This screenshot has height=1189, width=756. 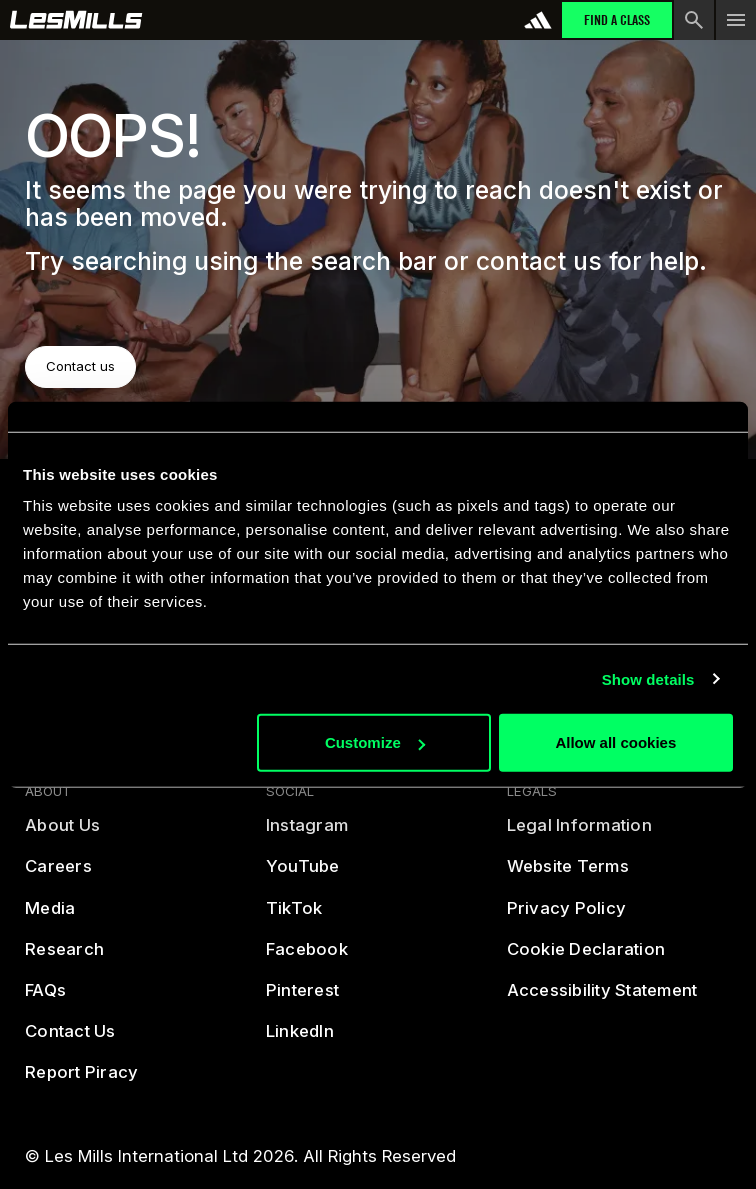 What do you see at coordinates (375, 742) in the screenshot?
I see `Customize` at bounding box center [375, 742].